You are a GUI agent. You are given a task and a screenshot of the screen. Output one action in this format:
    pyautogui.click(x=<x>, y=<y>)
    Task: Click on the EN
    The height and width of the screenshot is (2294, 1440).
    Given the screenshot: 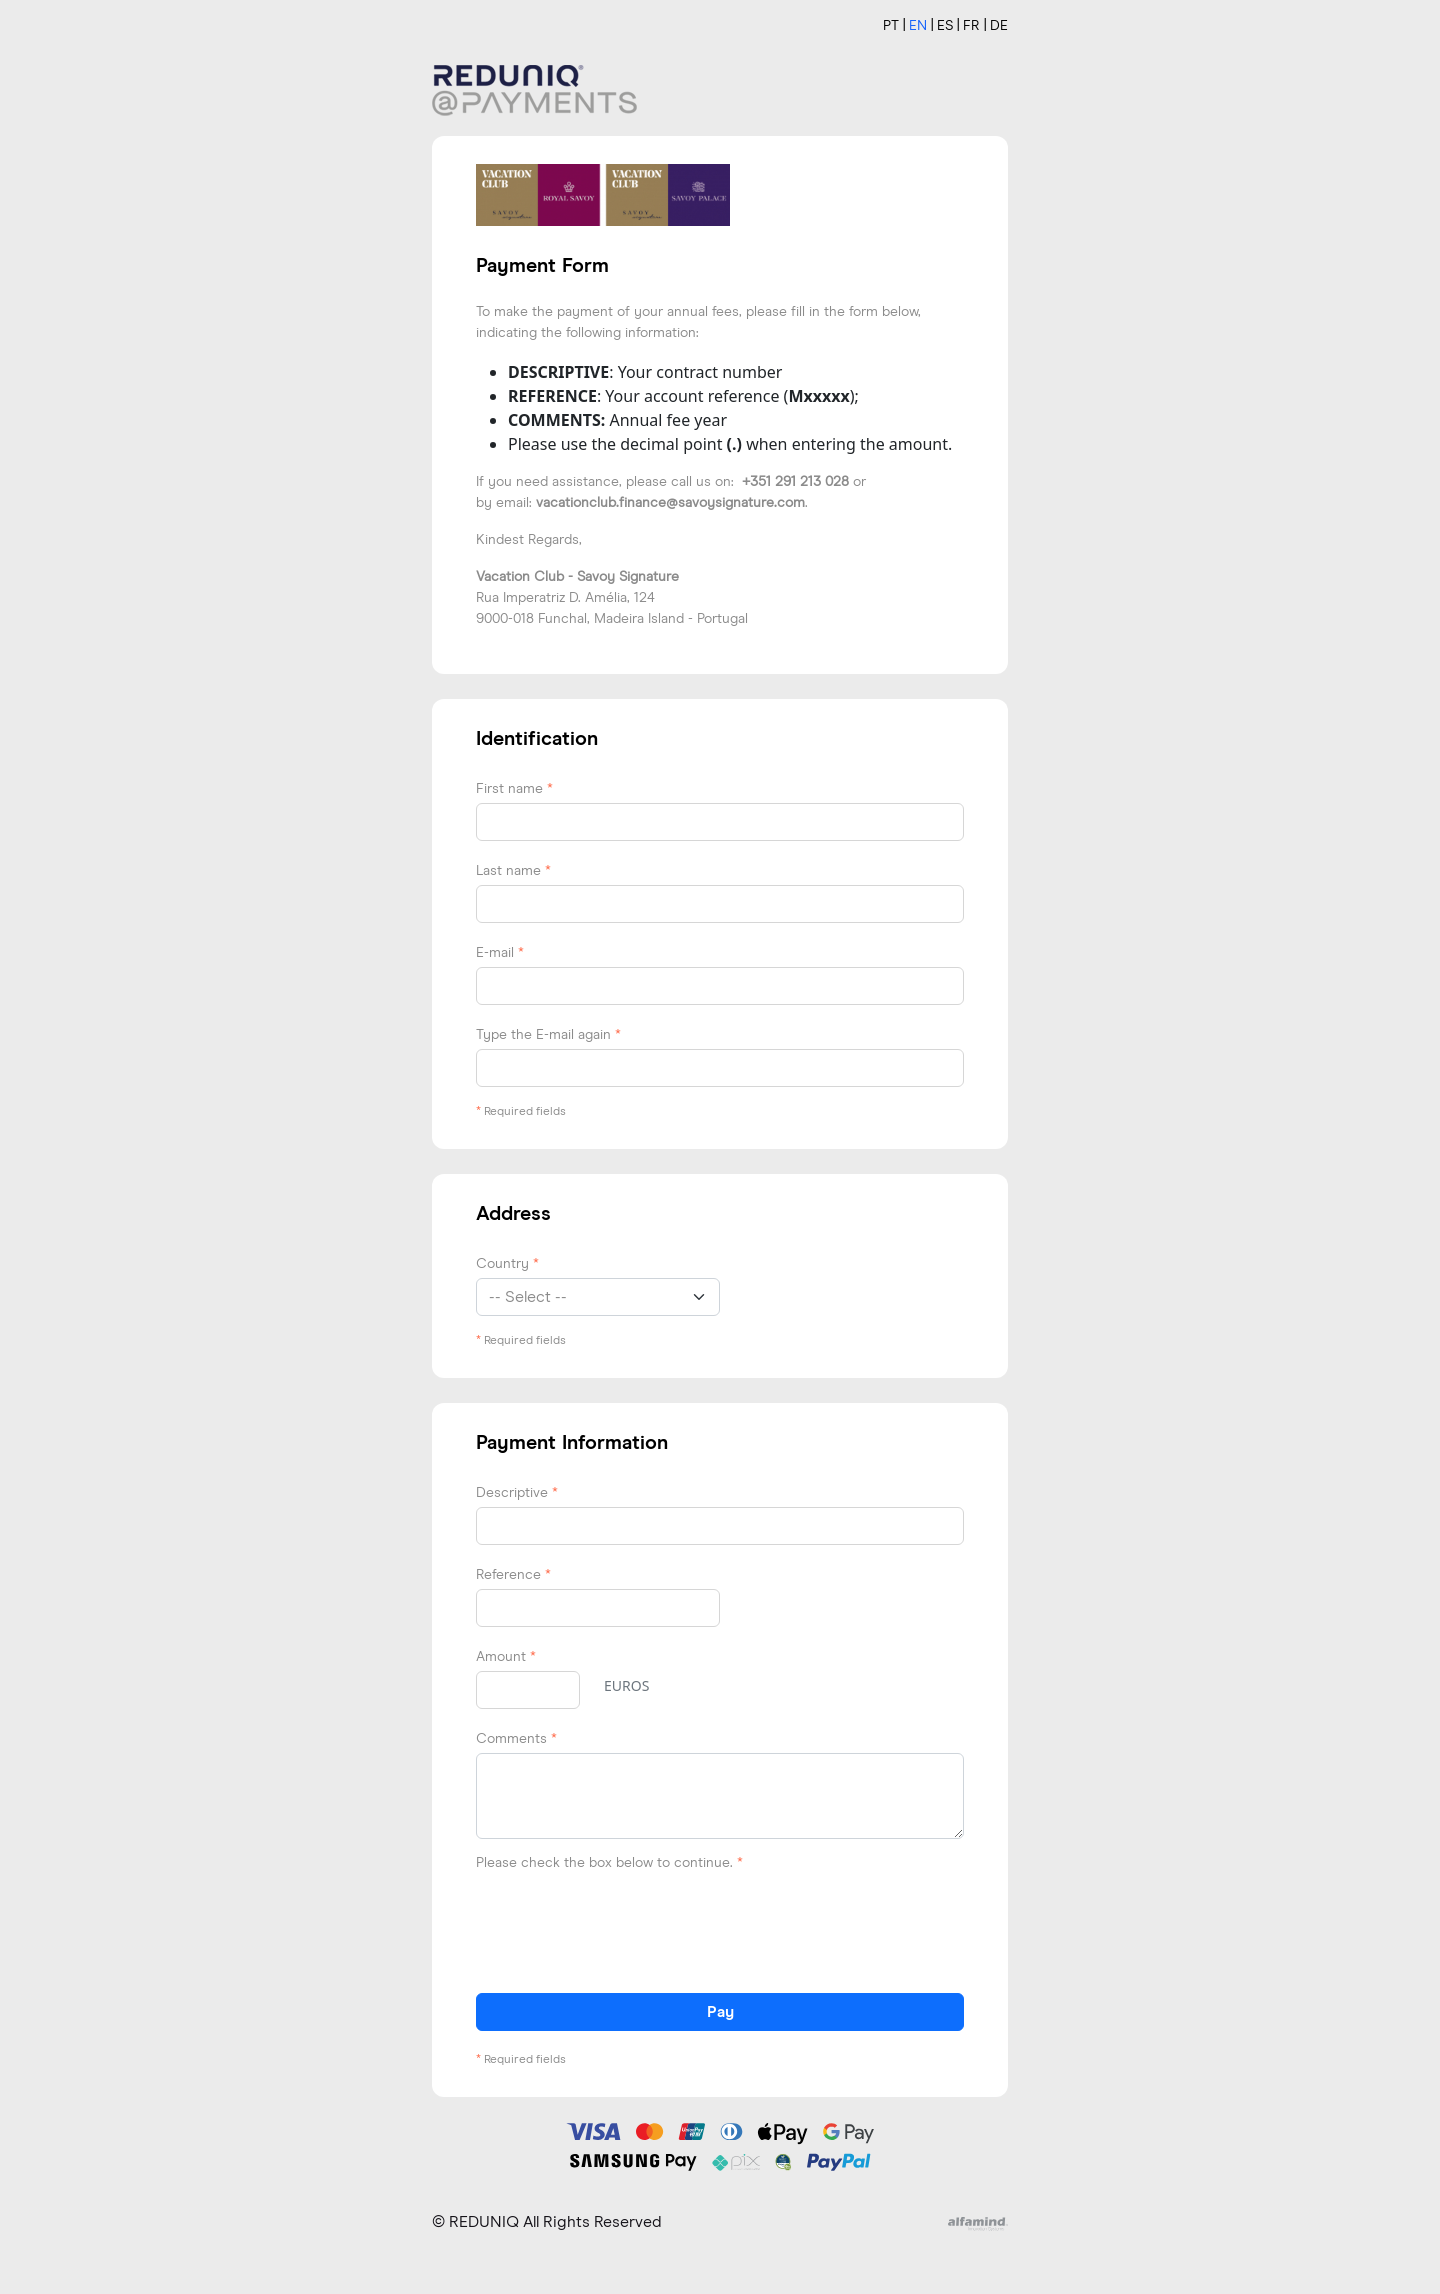 What is the action you would take?
    pyautogui.click(x=918, y=26)
    